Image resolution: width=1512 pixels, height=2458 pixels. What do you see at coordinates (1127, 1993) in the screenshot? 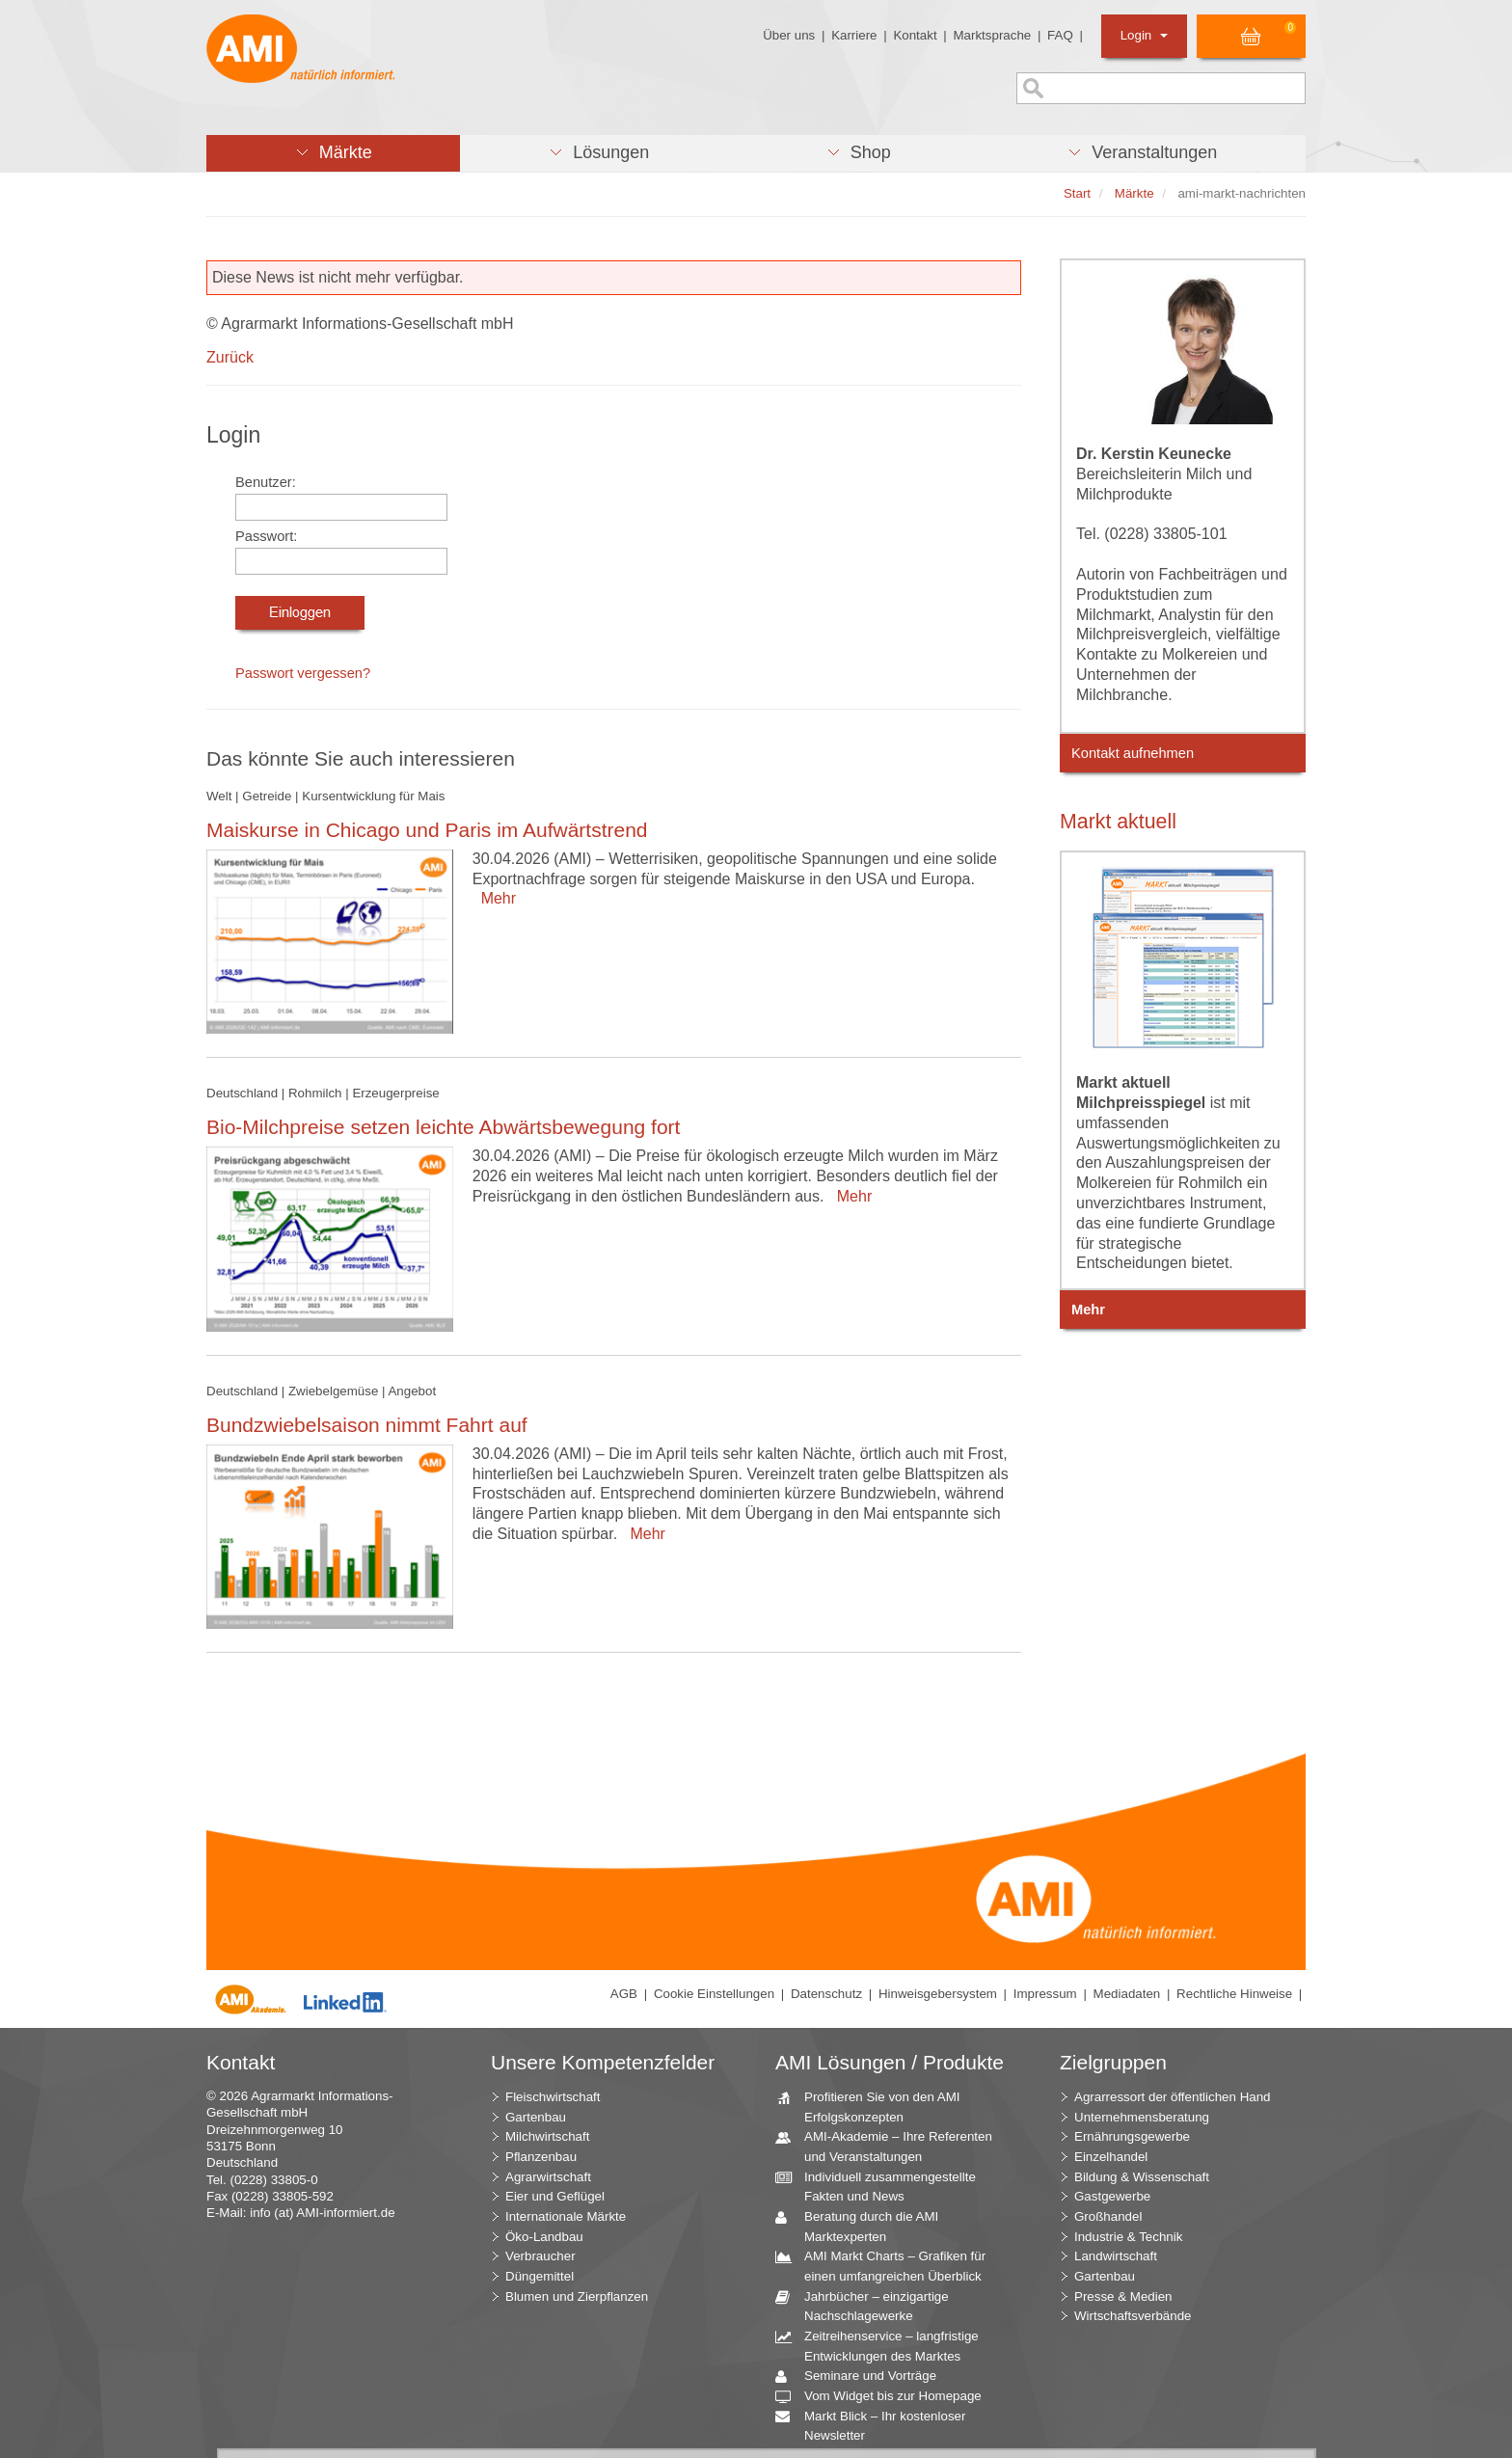
I see `Mediadaten` at bounding box center [1127, 1993].